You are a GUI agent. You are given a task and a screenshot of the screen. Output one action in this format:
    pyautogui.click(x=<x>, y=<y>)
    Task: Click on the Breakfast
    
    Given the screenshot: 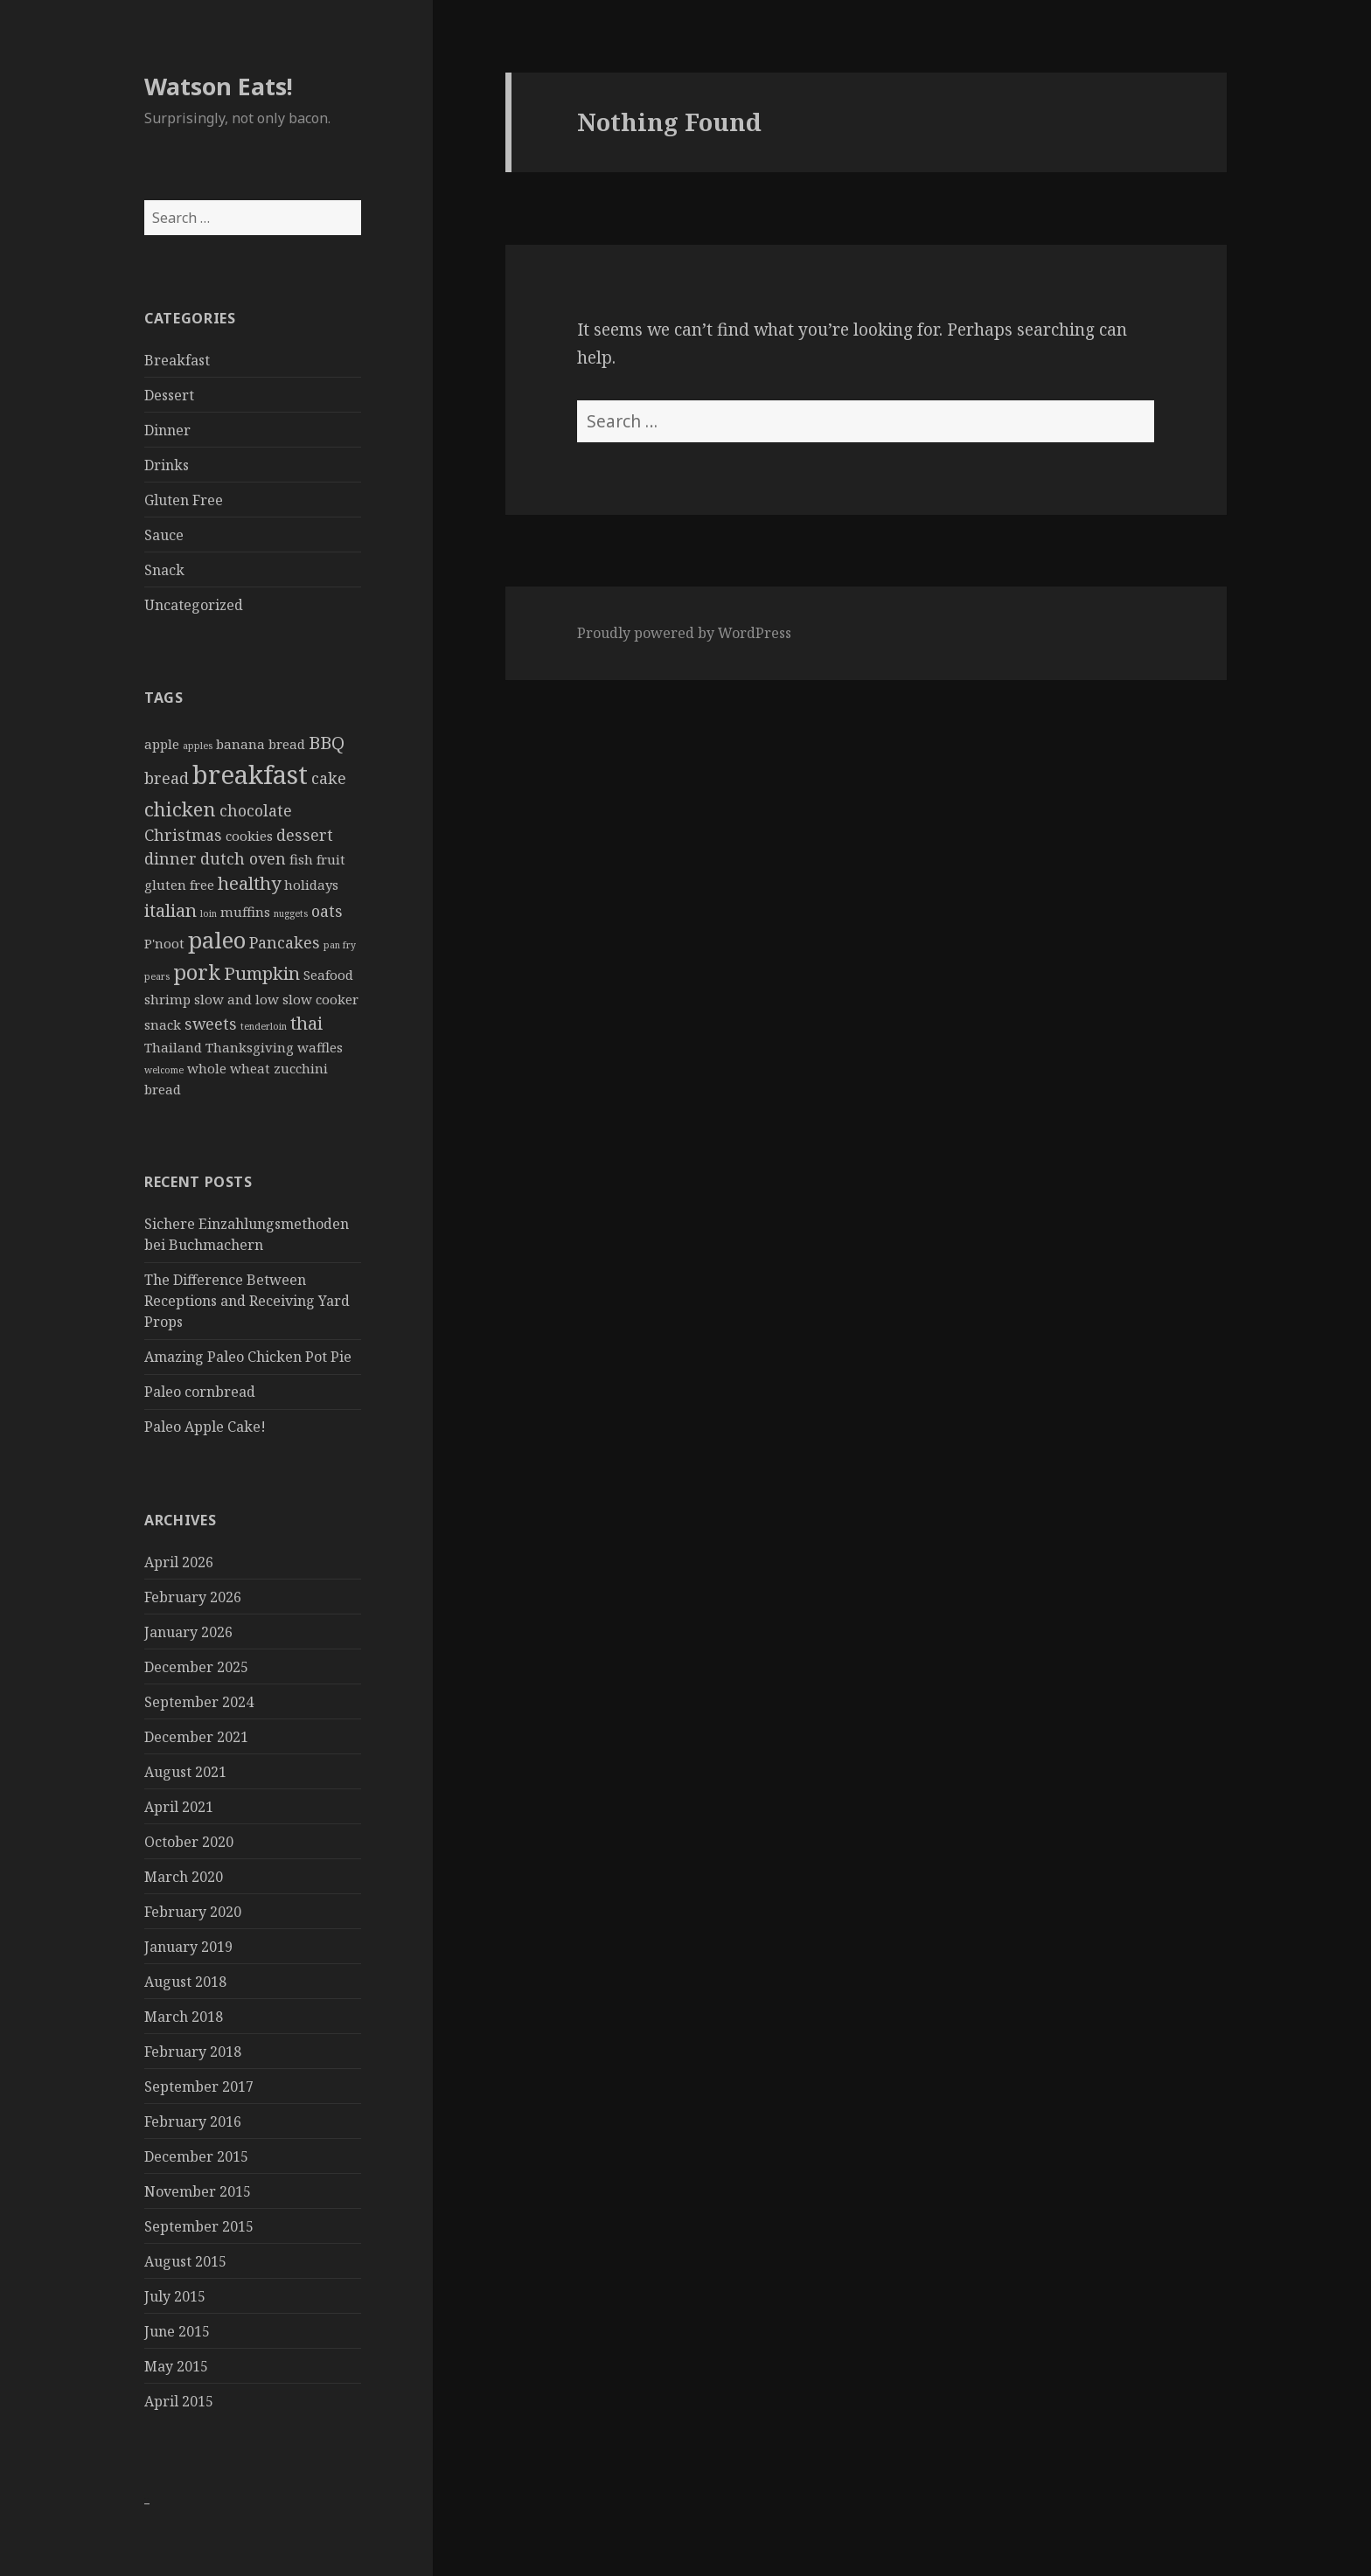 What is the action you would take?
    pyautogui.click(x=177, y=360)
    